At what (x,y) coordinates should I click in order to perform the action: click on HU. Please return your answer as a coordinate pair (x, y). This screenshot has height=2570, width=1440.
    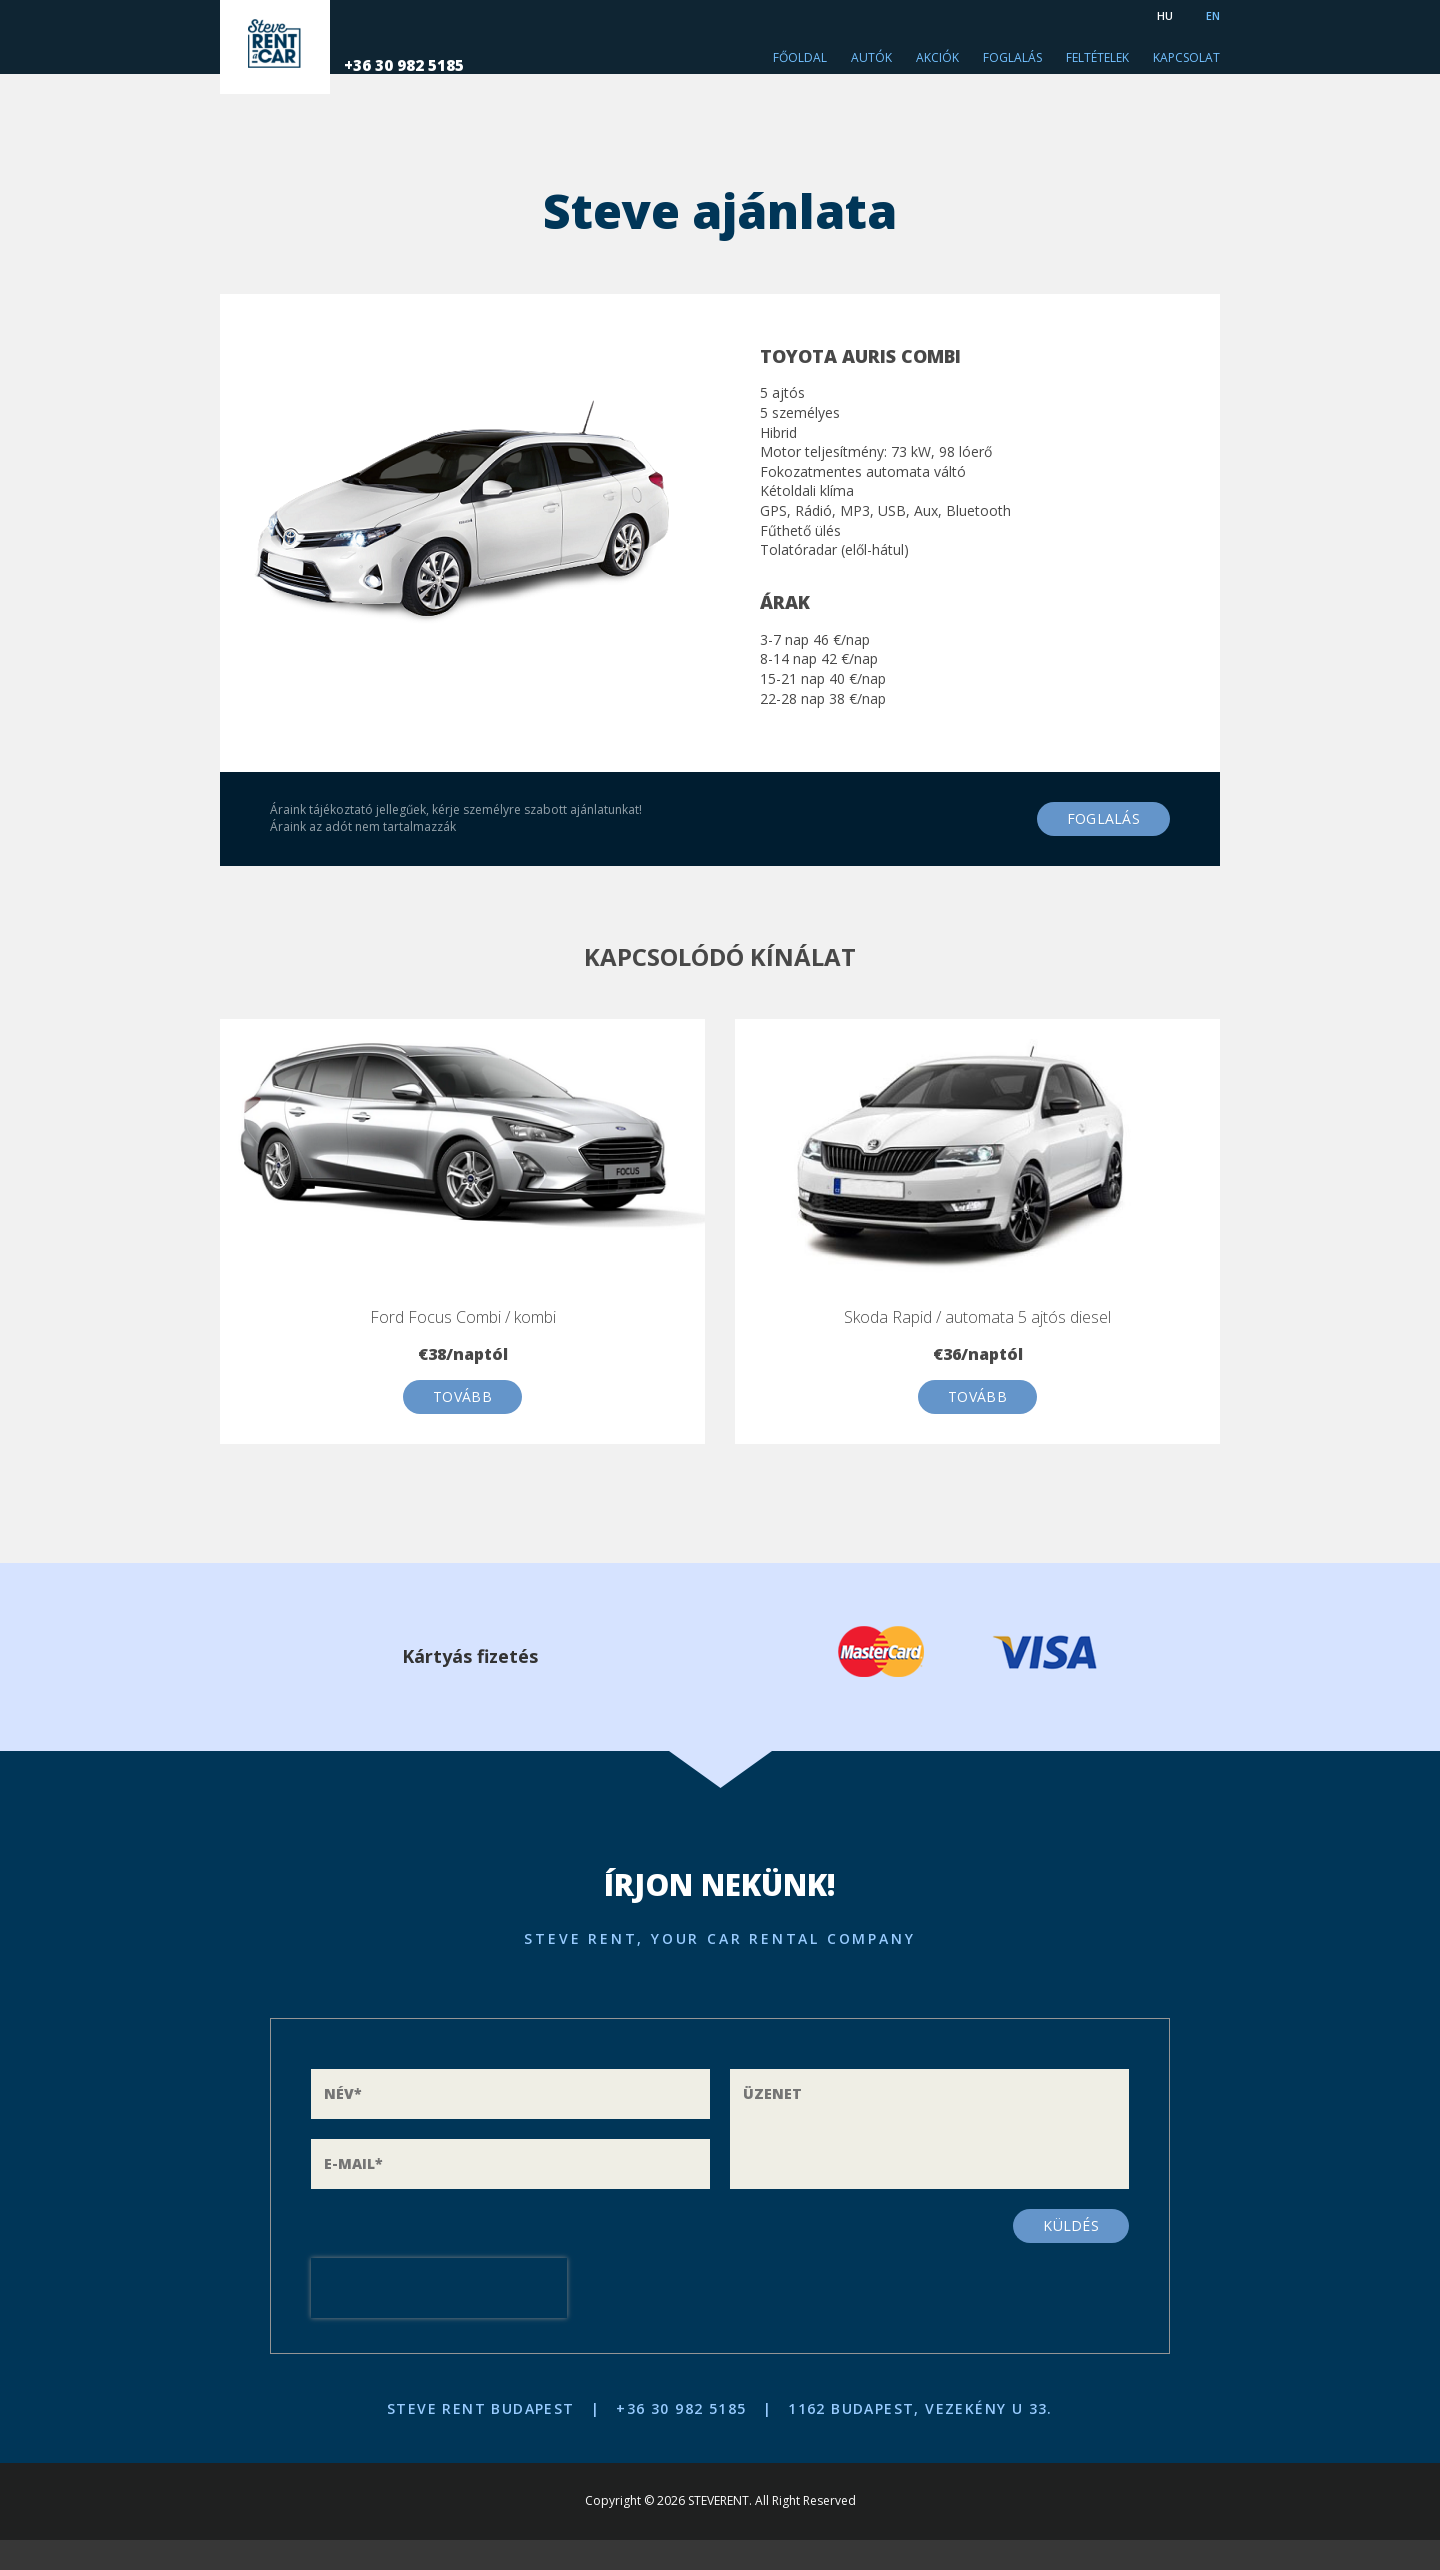
    Looking at the image, I should click on (1165, 15).